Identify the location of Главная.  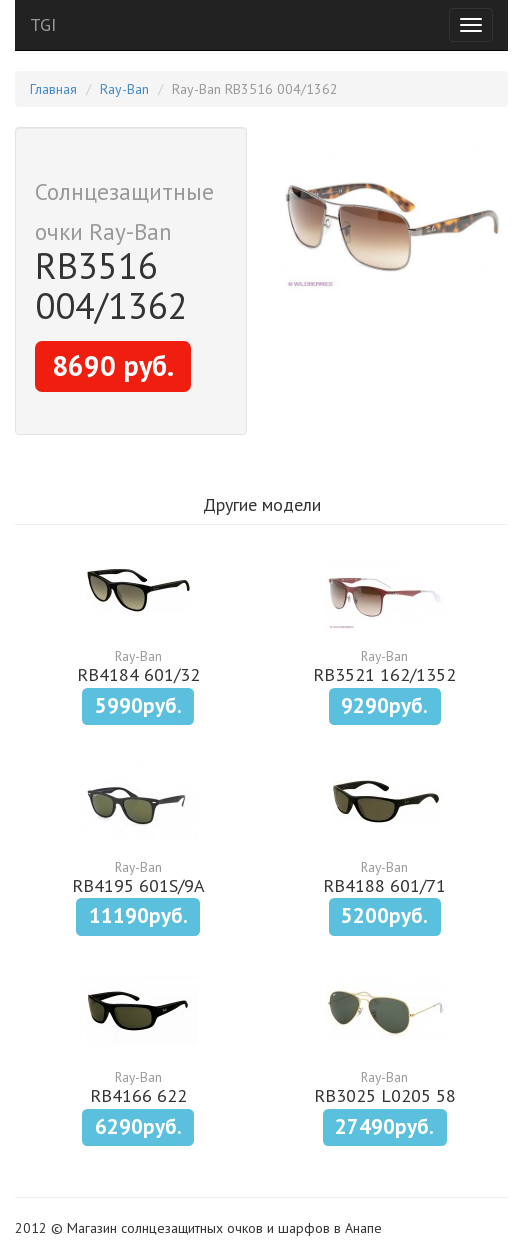
(53, 89).